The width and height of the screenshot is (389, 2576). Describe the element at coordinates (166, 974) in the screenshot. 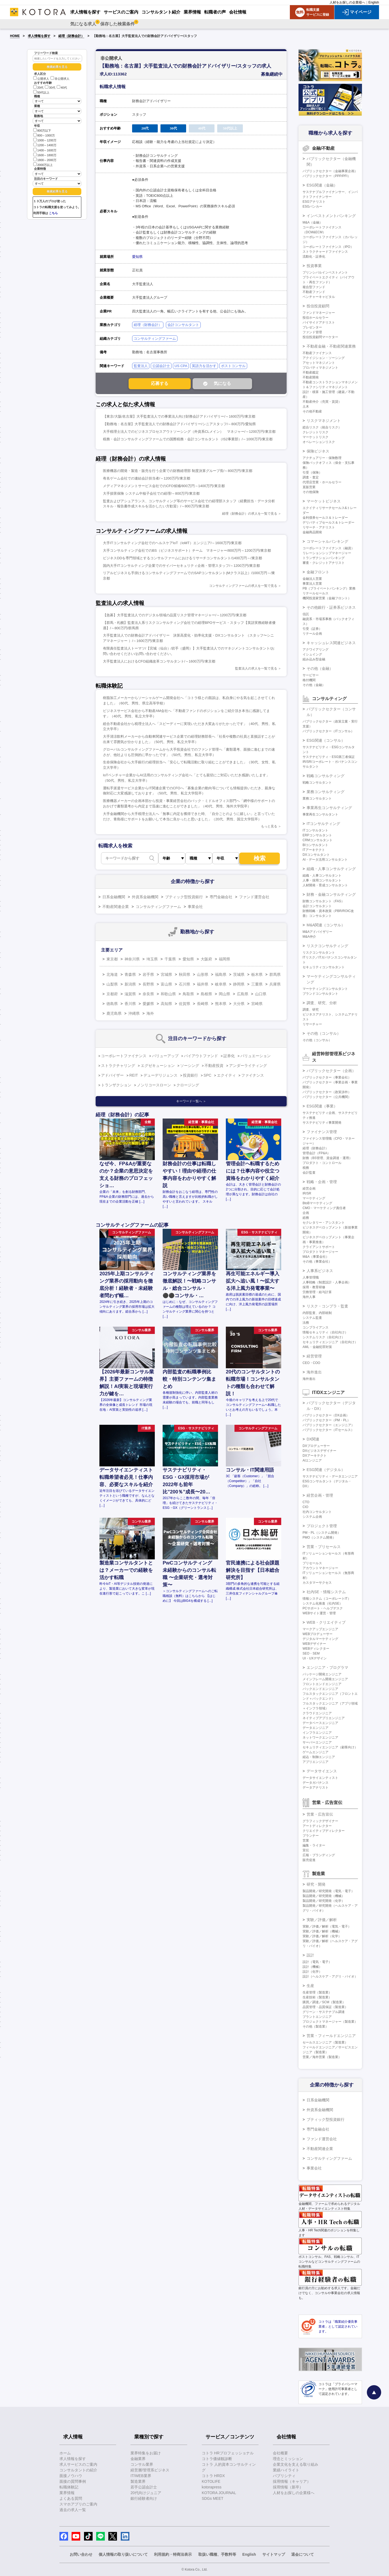

I see `宮城県` at that location.